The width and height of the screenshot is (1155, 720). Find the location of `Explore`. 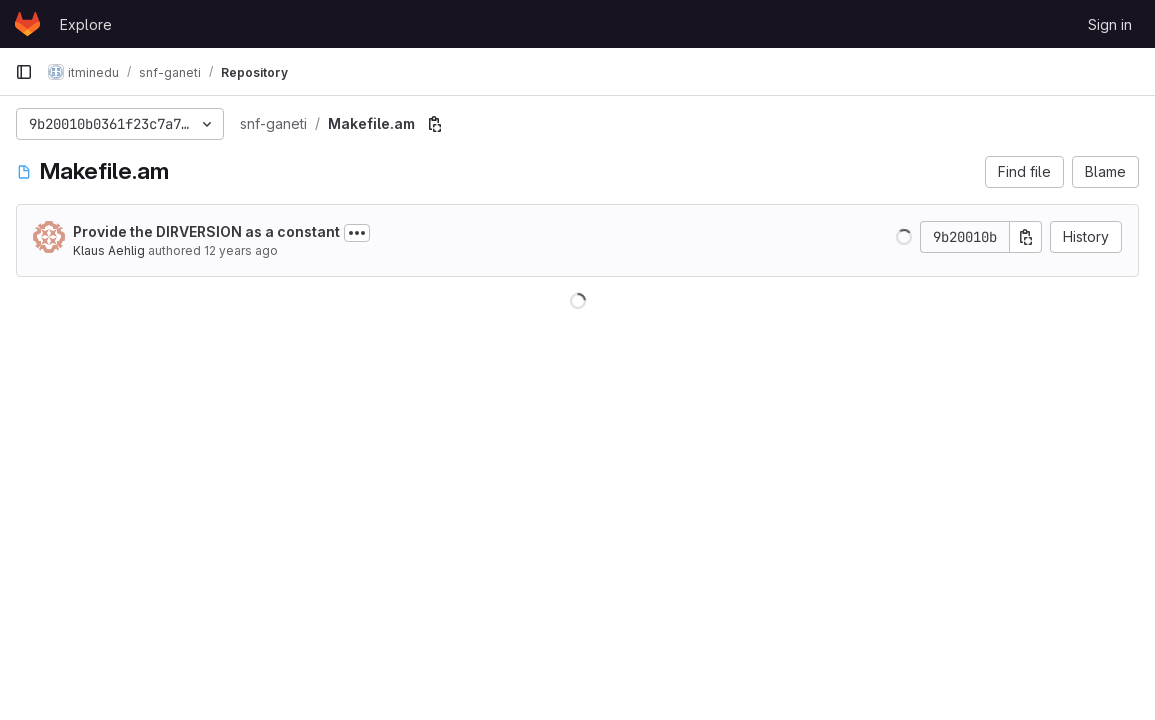

Explore is located at coordinates (86, 24).